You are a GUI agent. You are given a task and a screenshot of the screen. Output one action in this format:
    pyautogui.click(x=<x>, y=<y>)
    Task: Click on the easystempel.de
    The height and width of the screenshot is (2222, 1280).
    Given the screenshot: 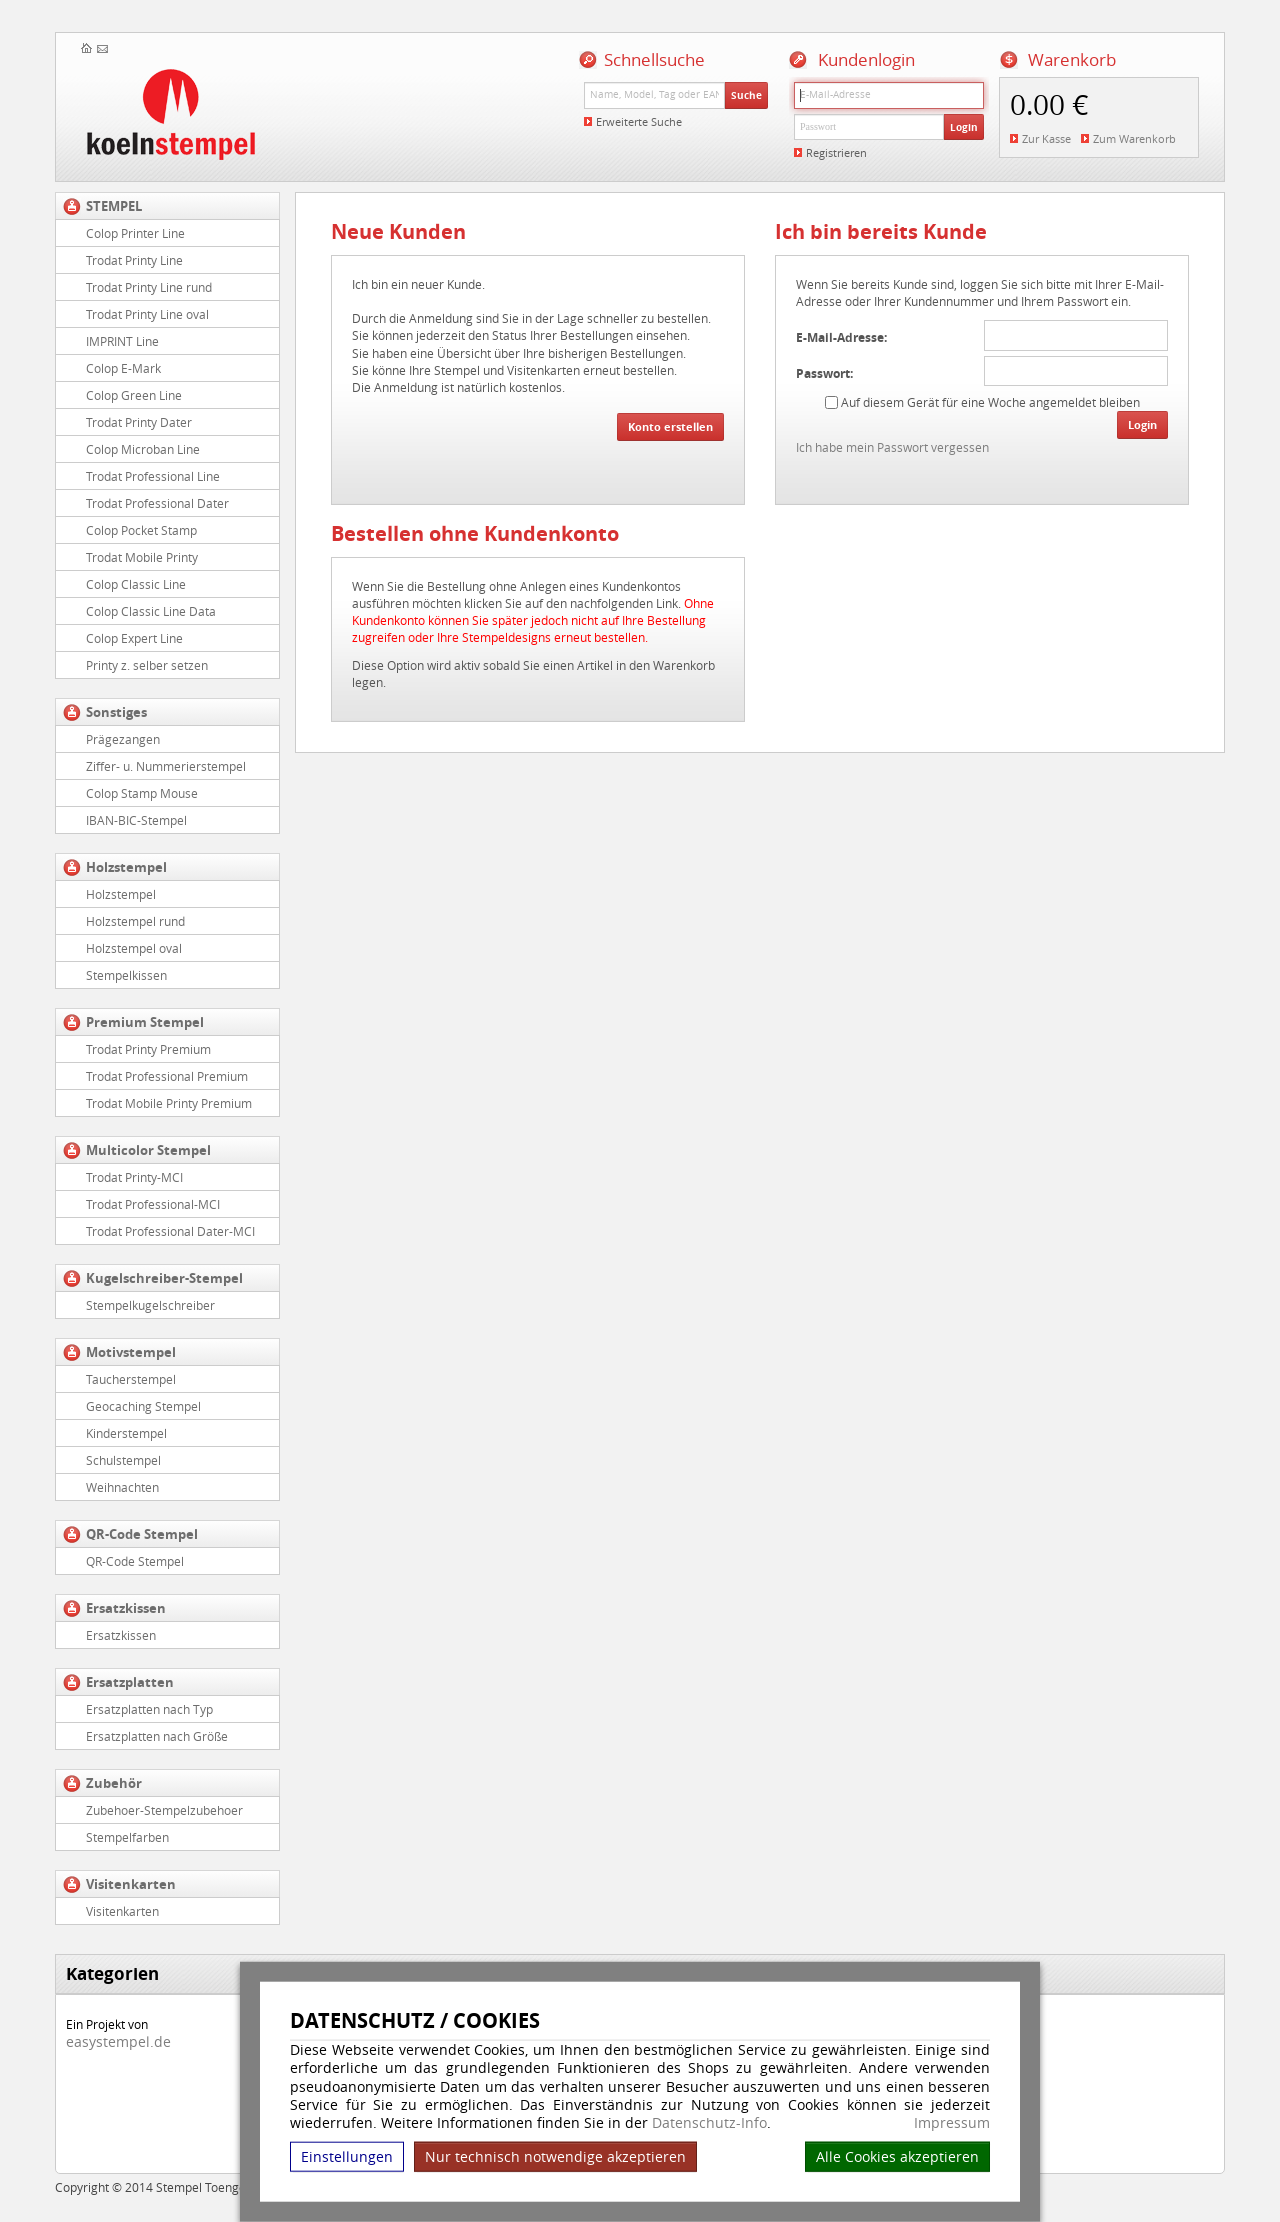 What is the action you would take?
    pyautogui.click(x=118, y=2041)
    